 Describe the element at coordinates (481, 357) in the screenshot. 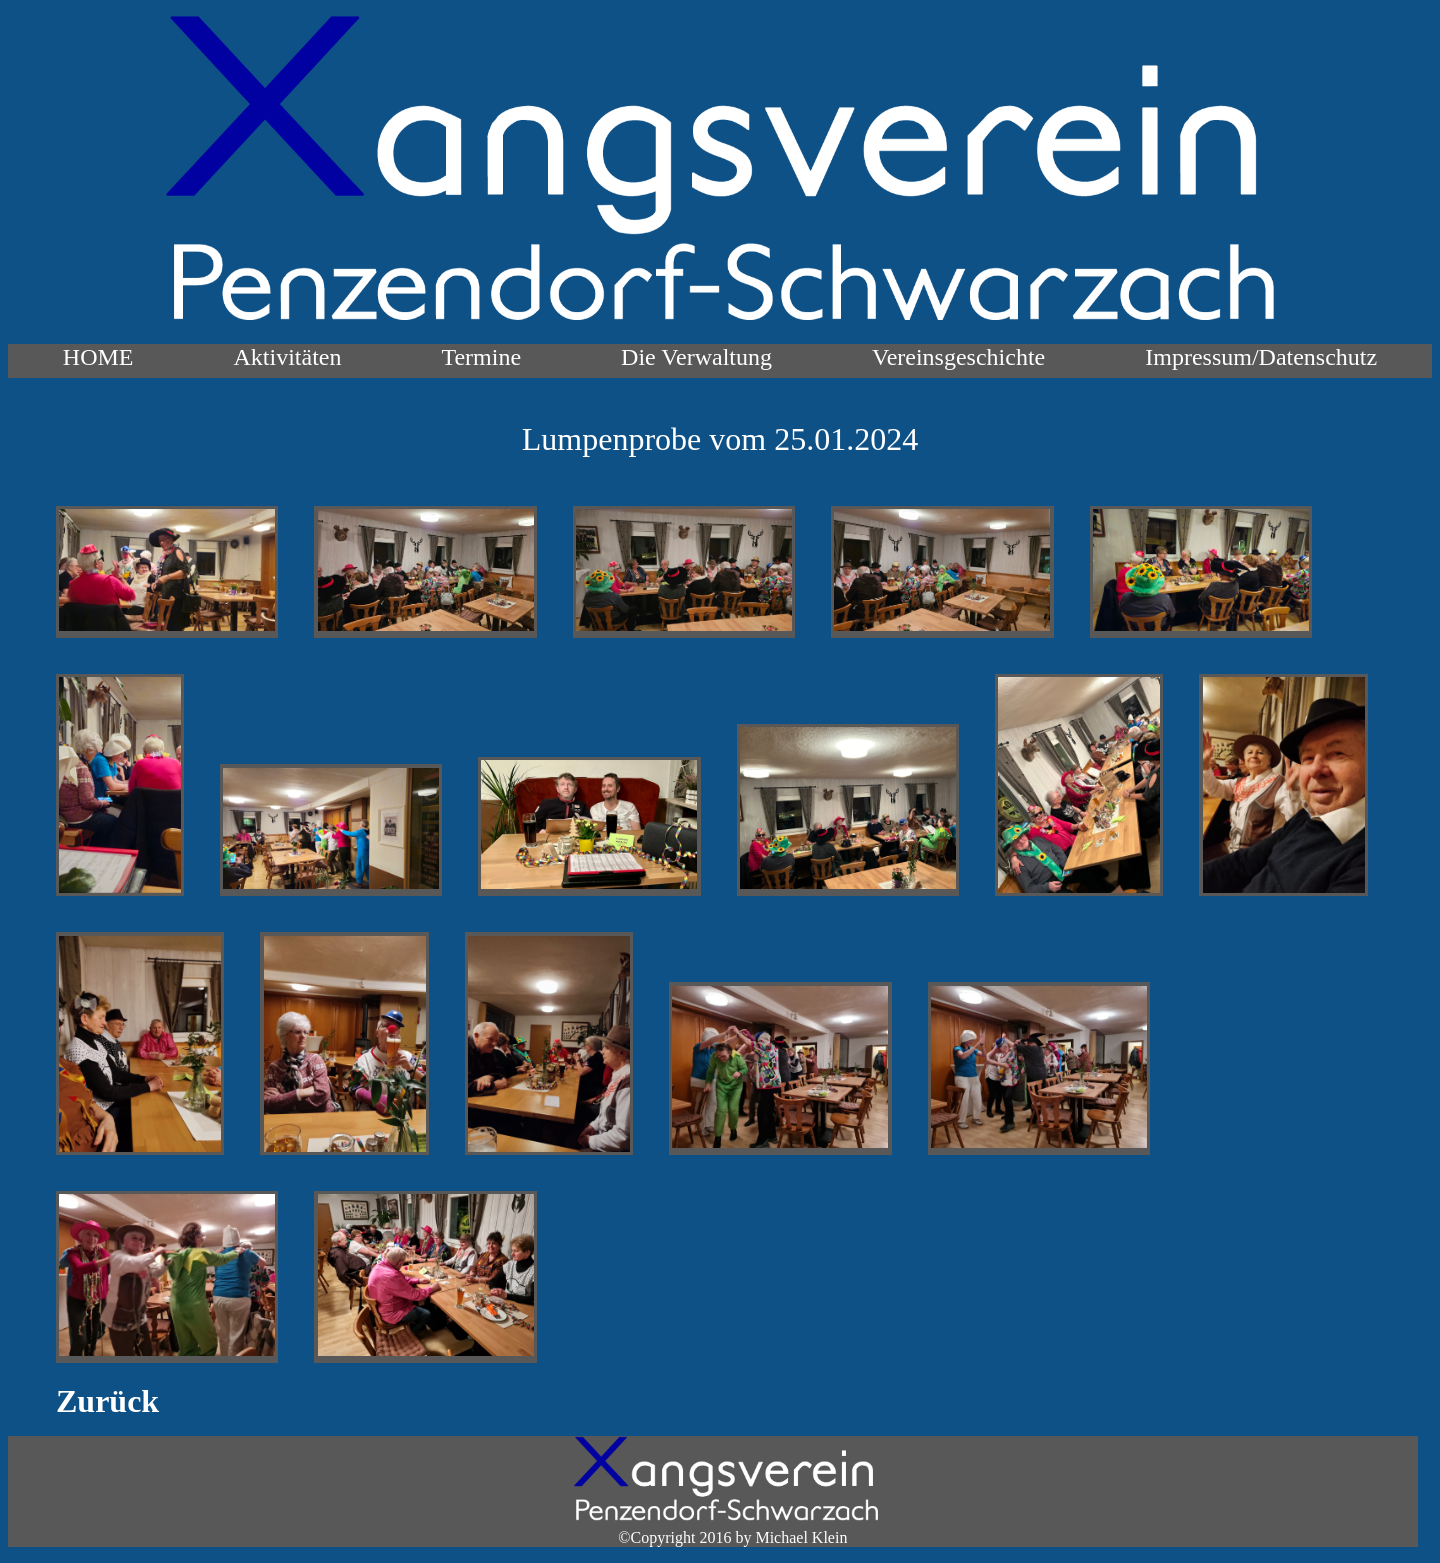

I see `Termine` at that location.